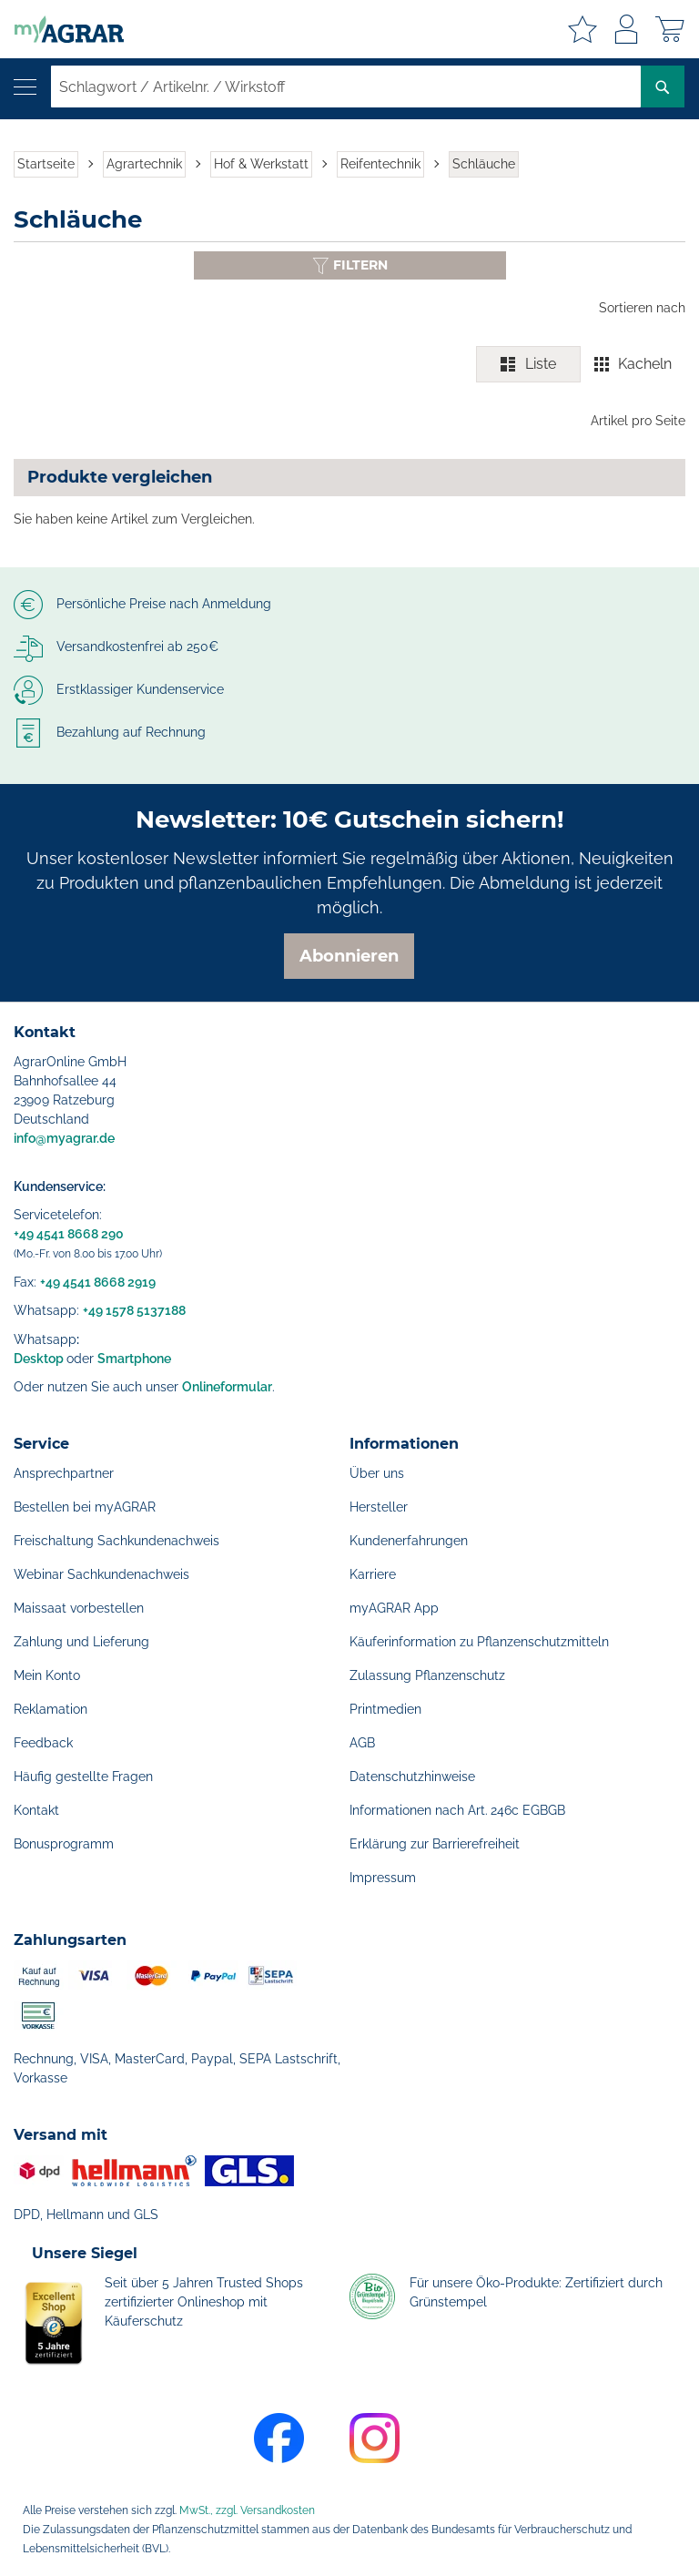 Image resolution: width=699 pixels, height=2576 pixels. Describe the element at coordinates (134, 1310) in the screenshot. I see `+49 1578 5137188` at that location.